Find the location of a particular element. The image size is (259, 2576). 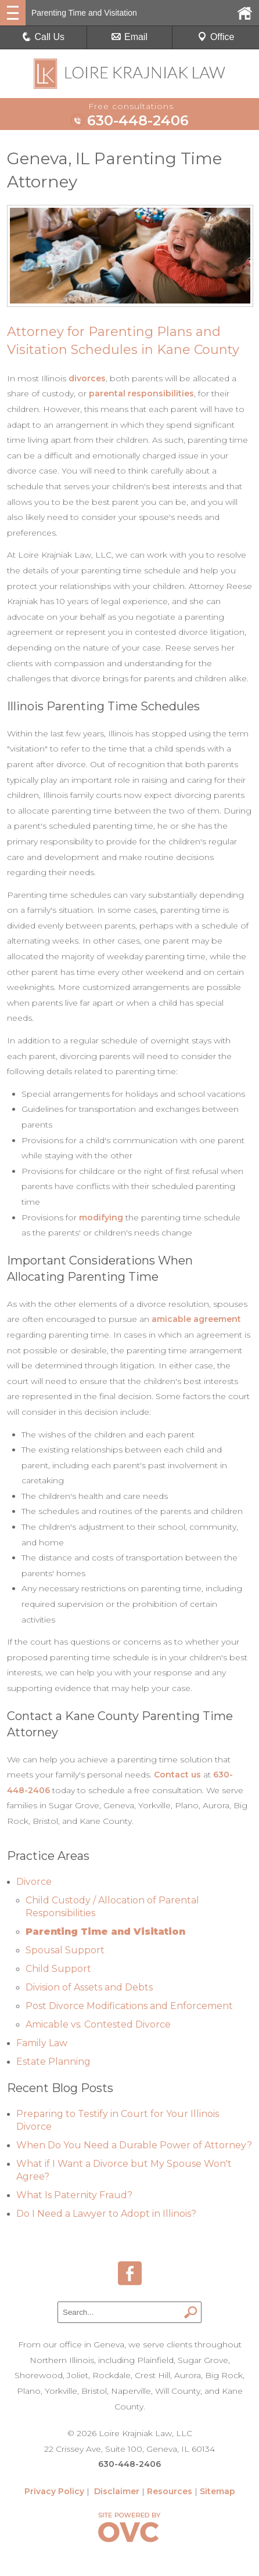

Amicable vs. Contested Divorce is located at coordinates (98, 2024).